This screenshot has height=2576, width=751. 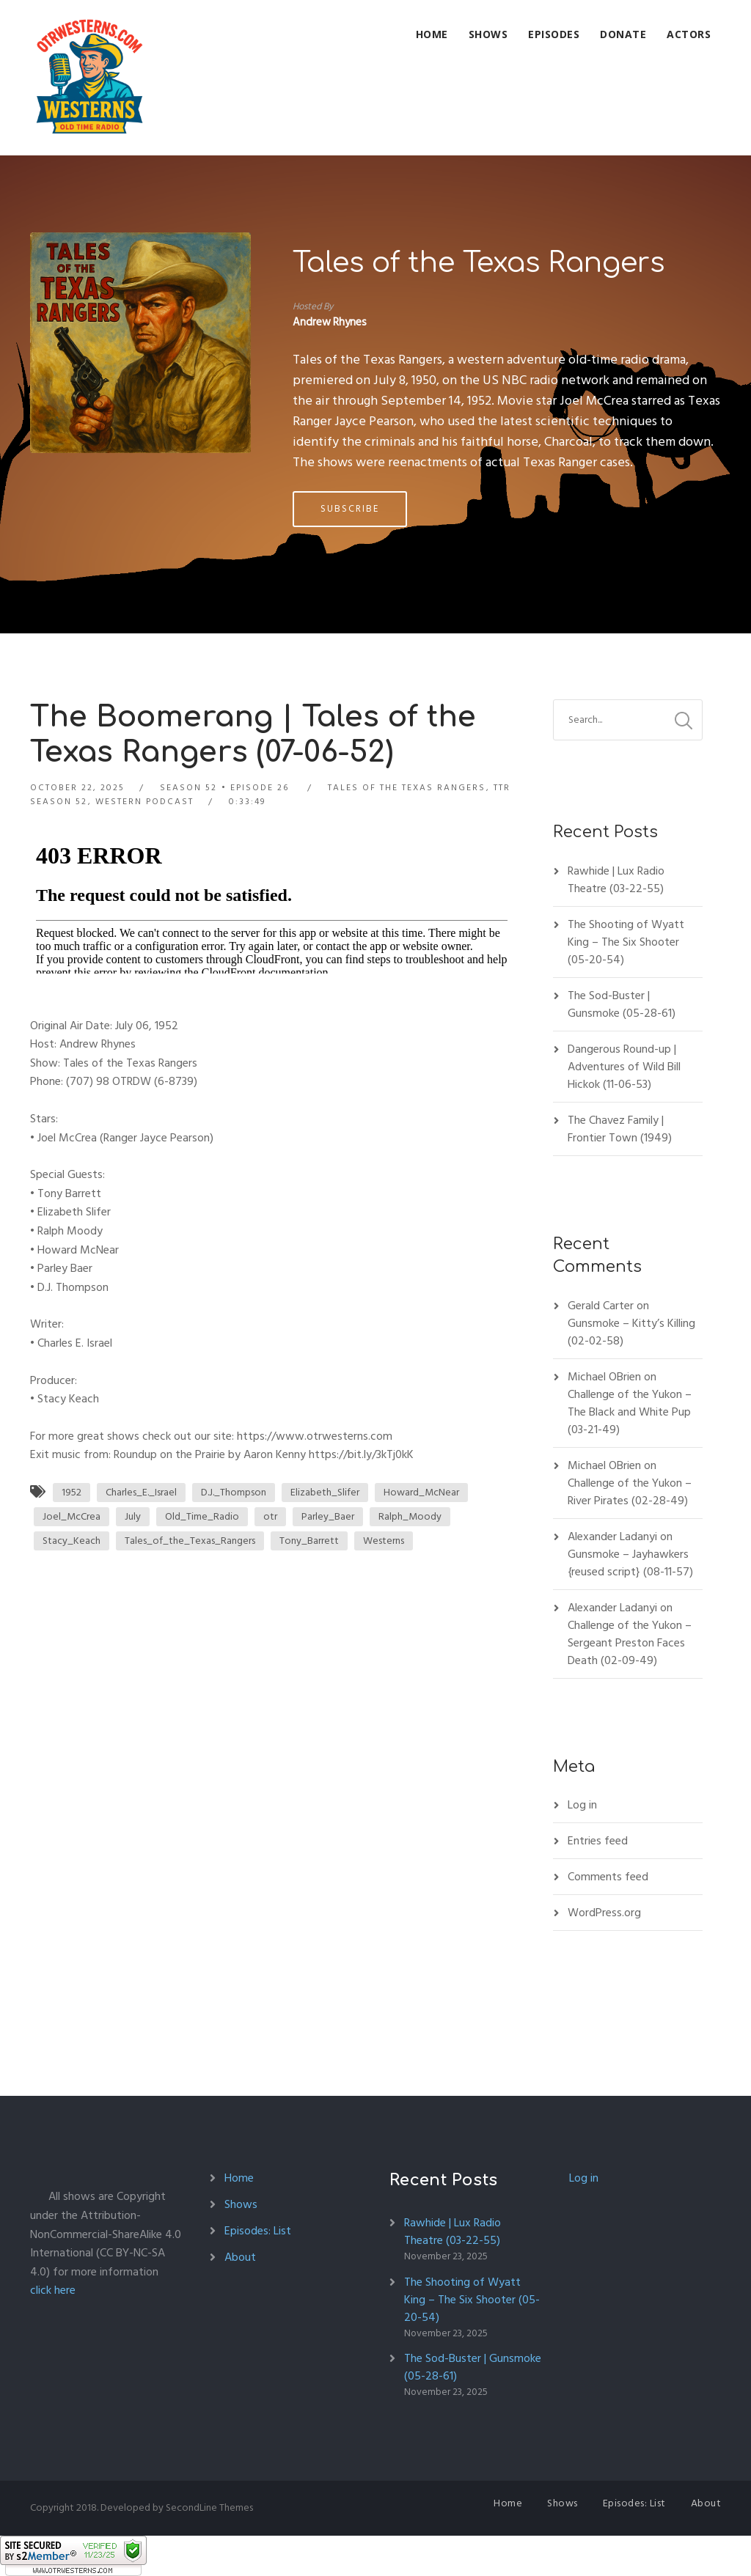 I want to click on The Chavez Family | Frontier Town (1949), so click(x=620, y=1129).